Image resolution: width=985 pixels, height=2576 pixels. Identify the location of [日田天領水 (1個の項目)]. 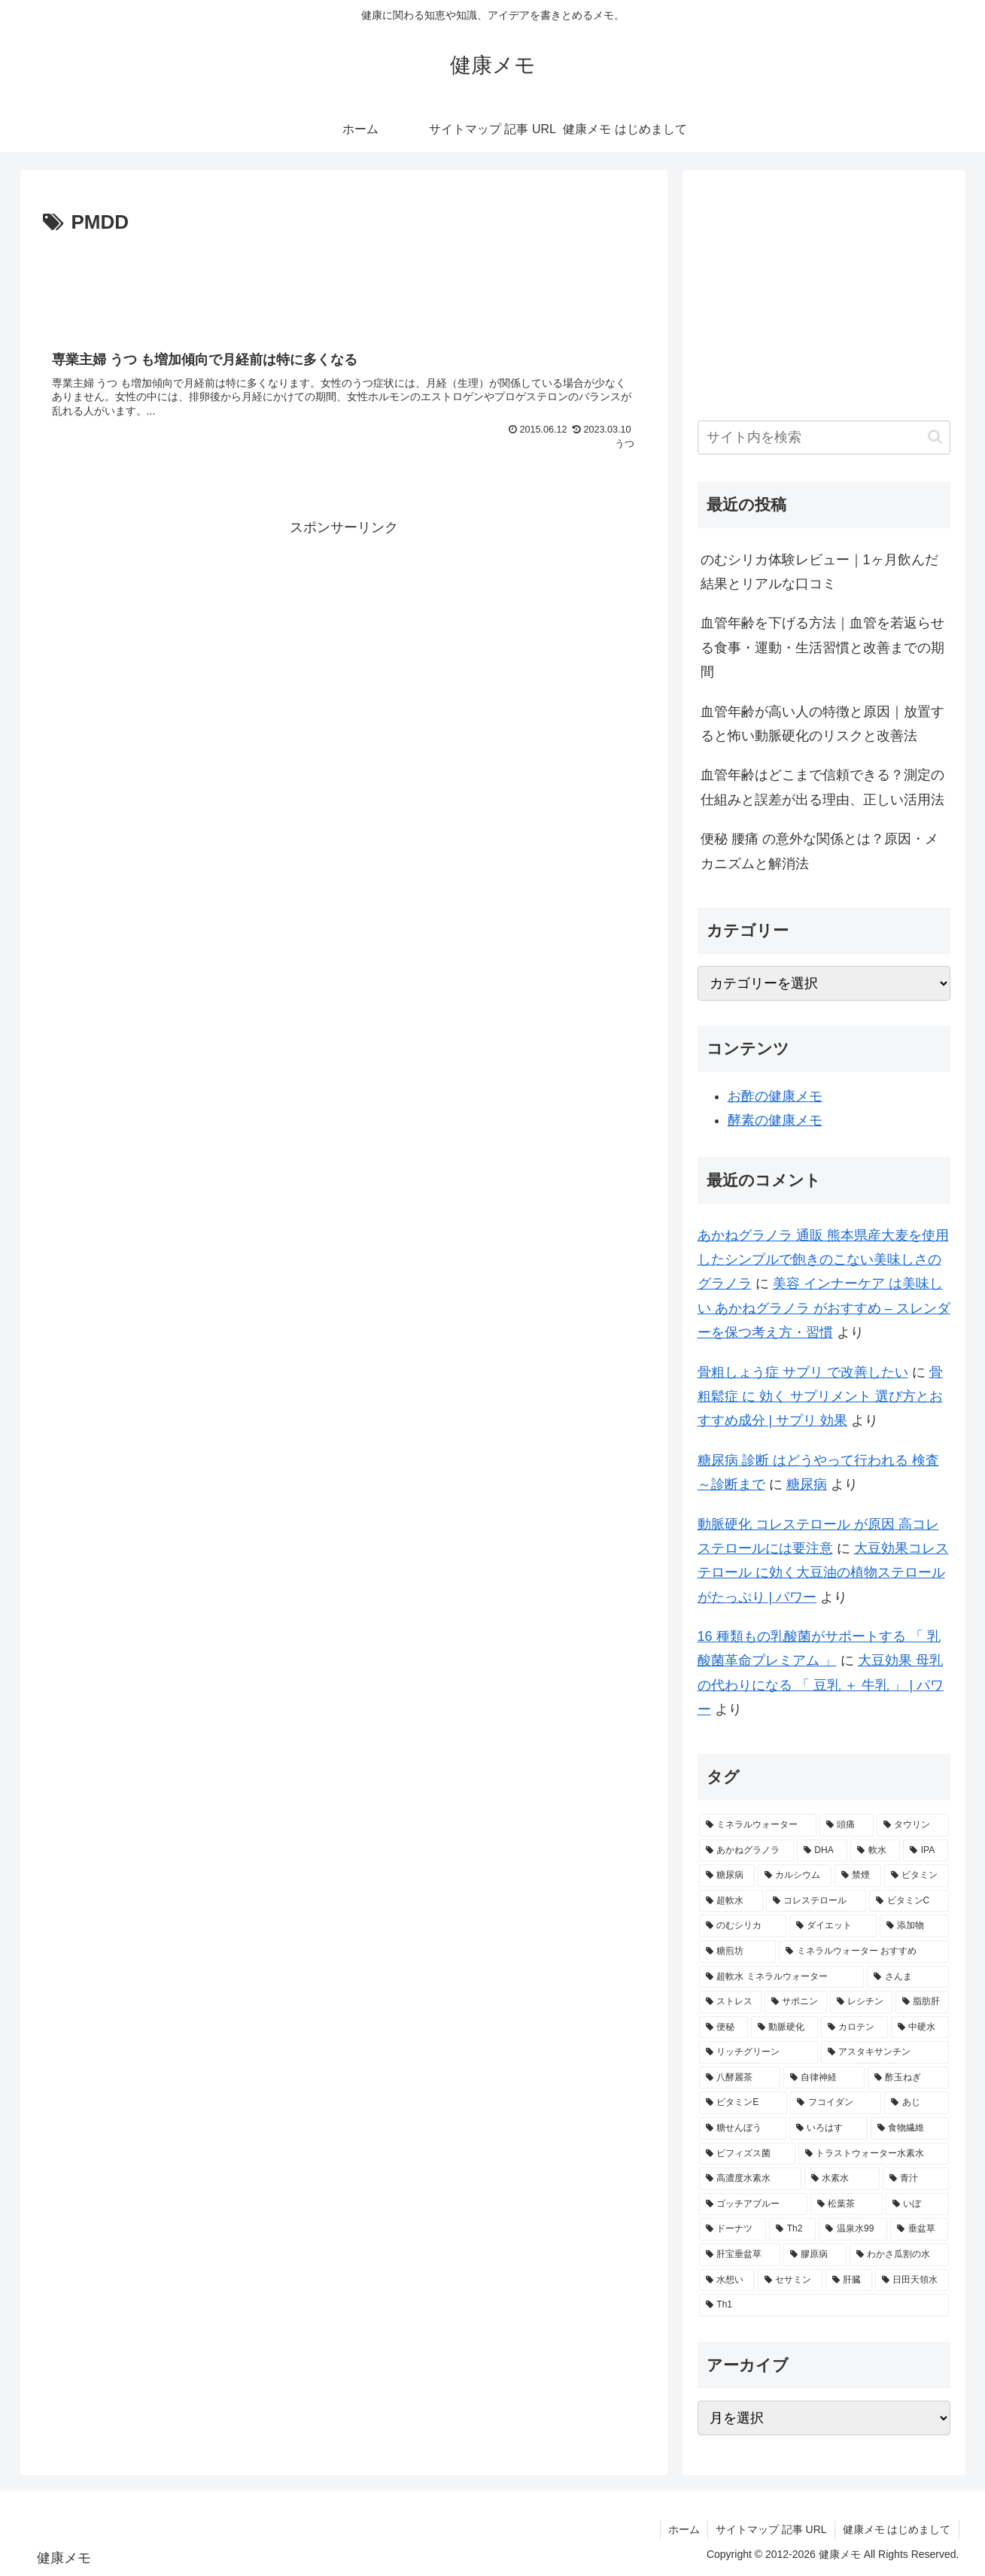
(912, 2280).